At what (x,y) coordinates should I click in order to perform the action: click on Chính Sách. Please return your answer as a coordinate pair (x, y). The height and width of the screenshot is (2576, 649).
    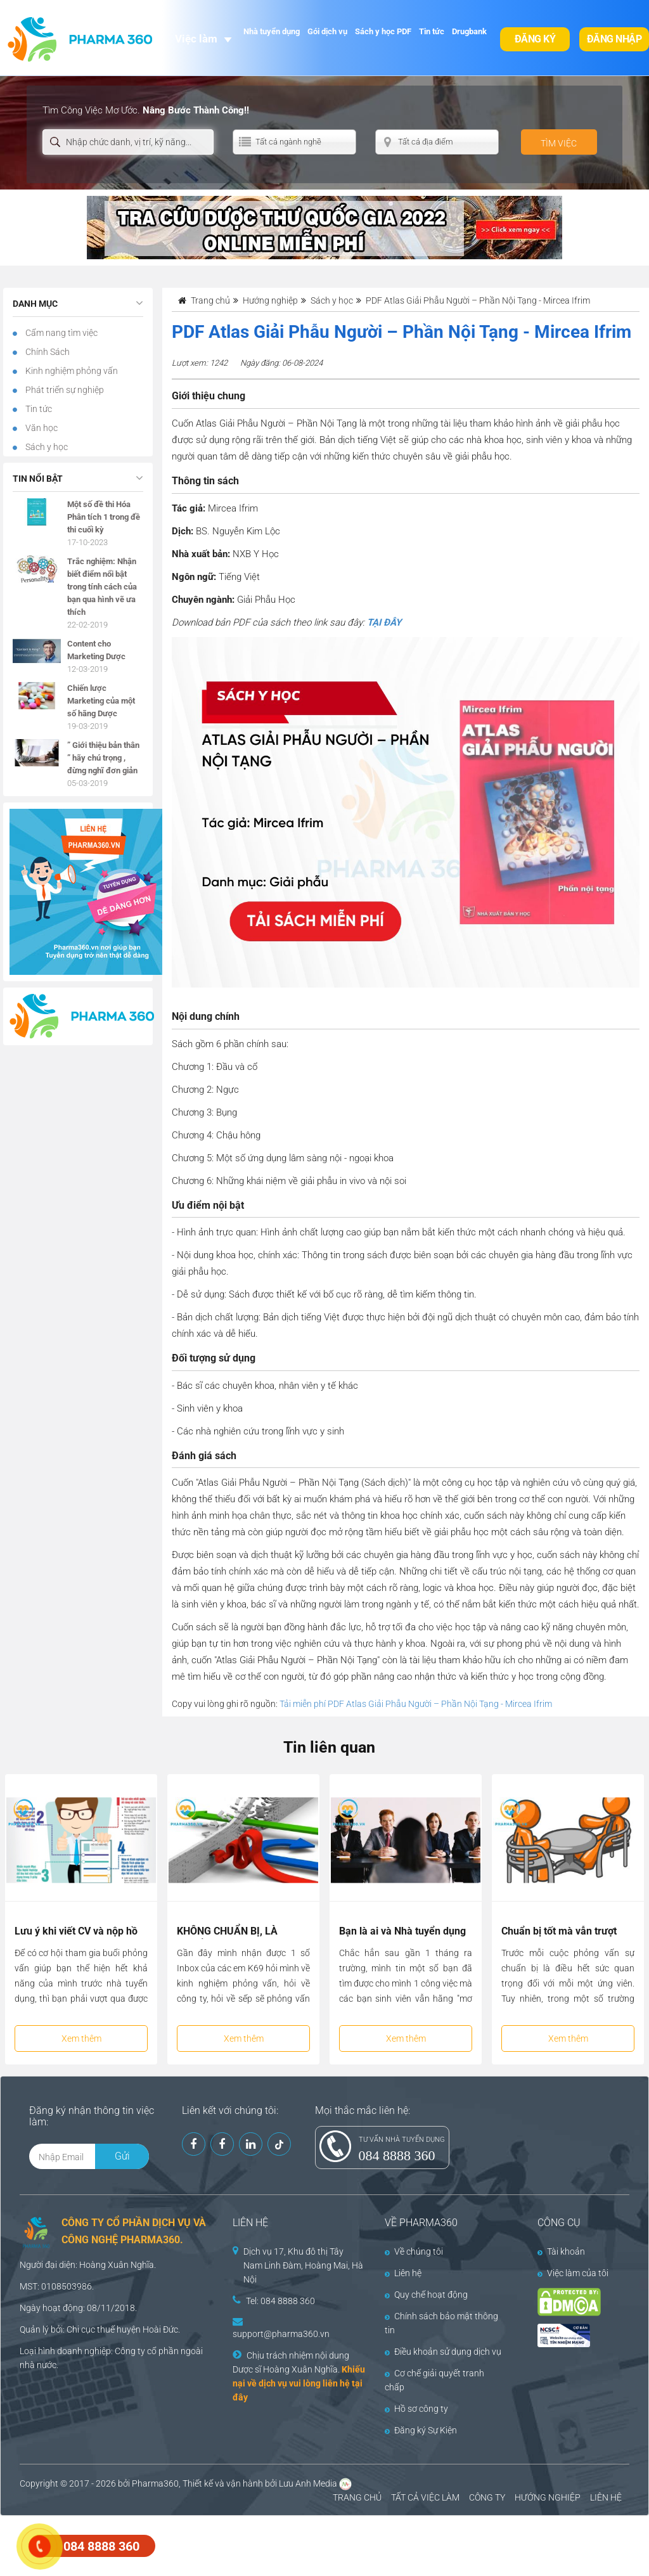
    Looking at the image, I should click on (46, 352).